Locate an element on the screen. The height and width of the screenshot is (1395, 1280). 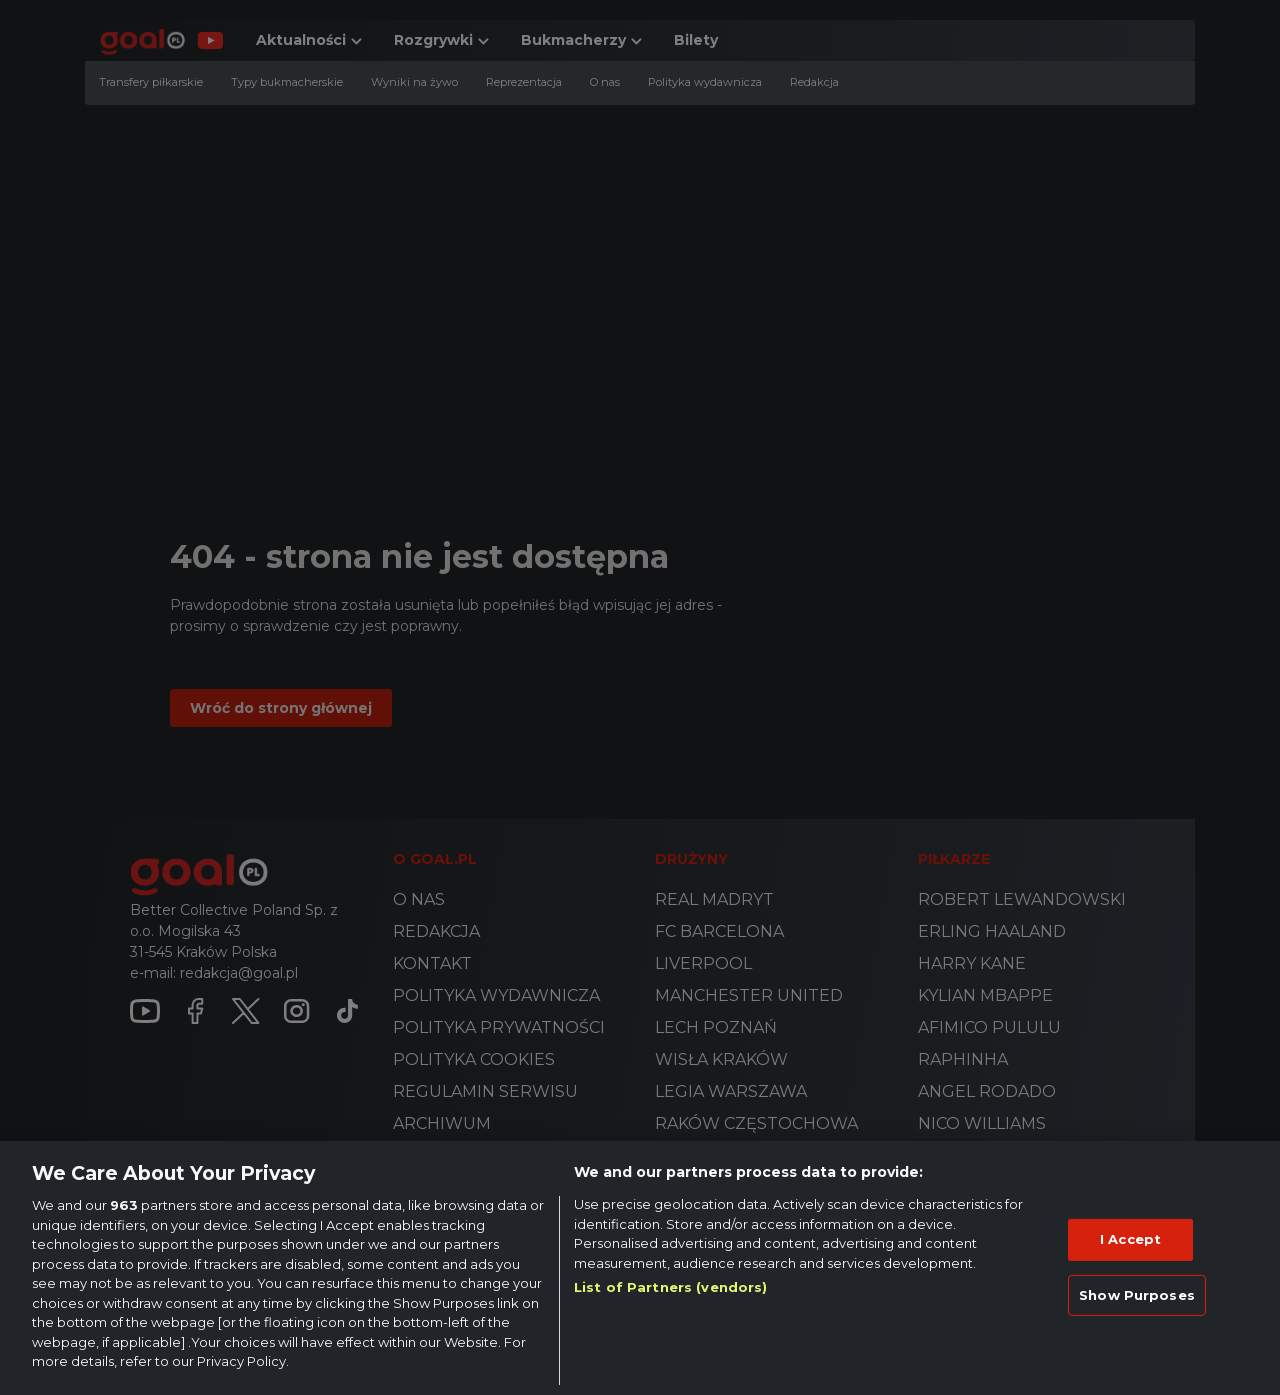
Show Purposes is located at coordinates (1137, 1295).